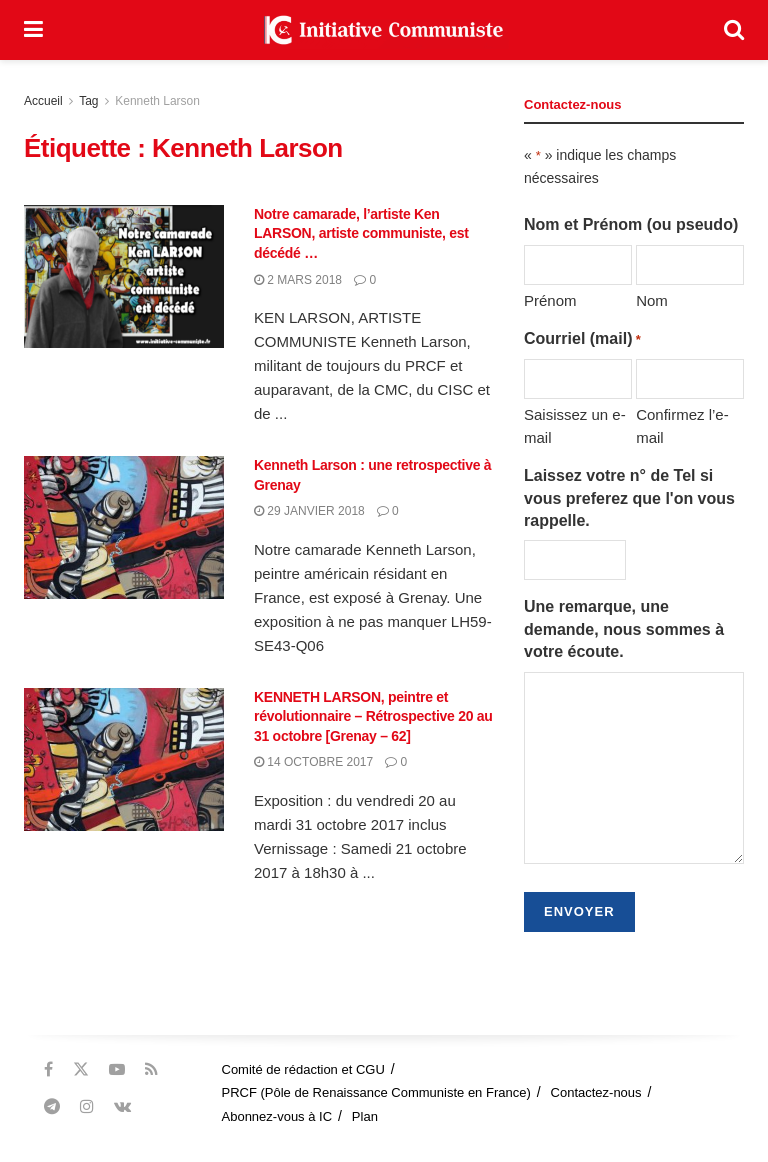 This screenshot has height=1162, width=768. Describe the element at coordinates (384, 30) in the screenshot. I see `[Visit Homepage]` at that location.